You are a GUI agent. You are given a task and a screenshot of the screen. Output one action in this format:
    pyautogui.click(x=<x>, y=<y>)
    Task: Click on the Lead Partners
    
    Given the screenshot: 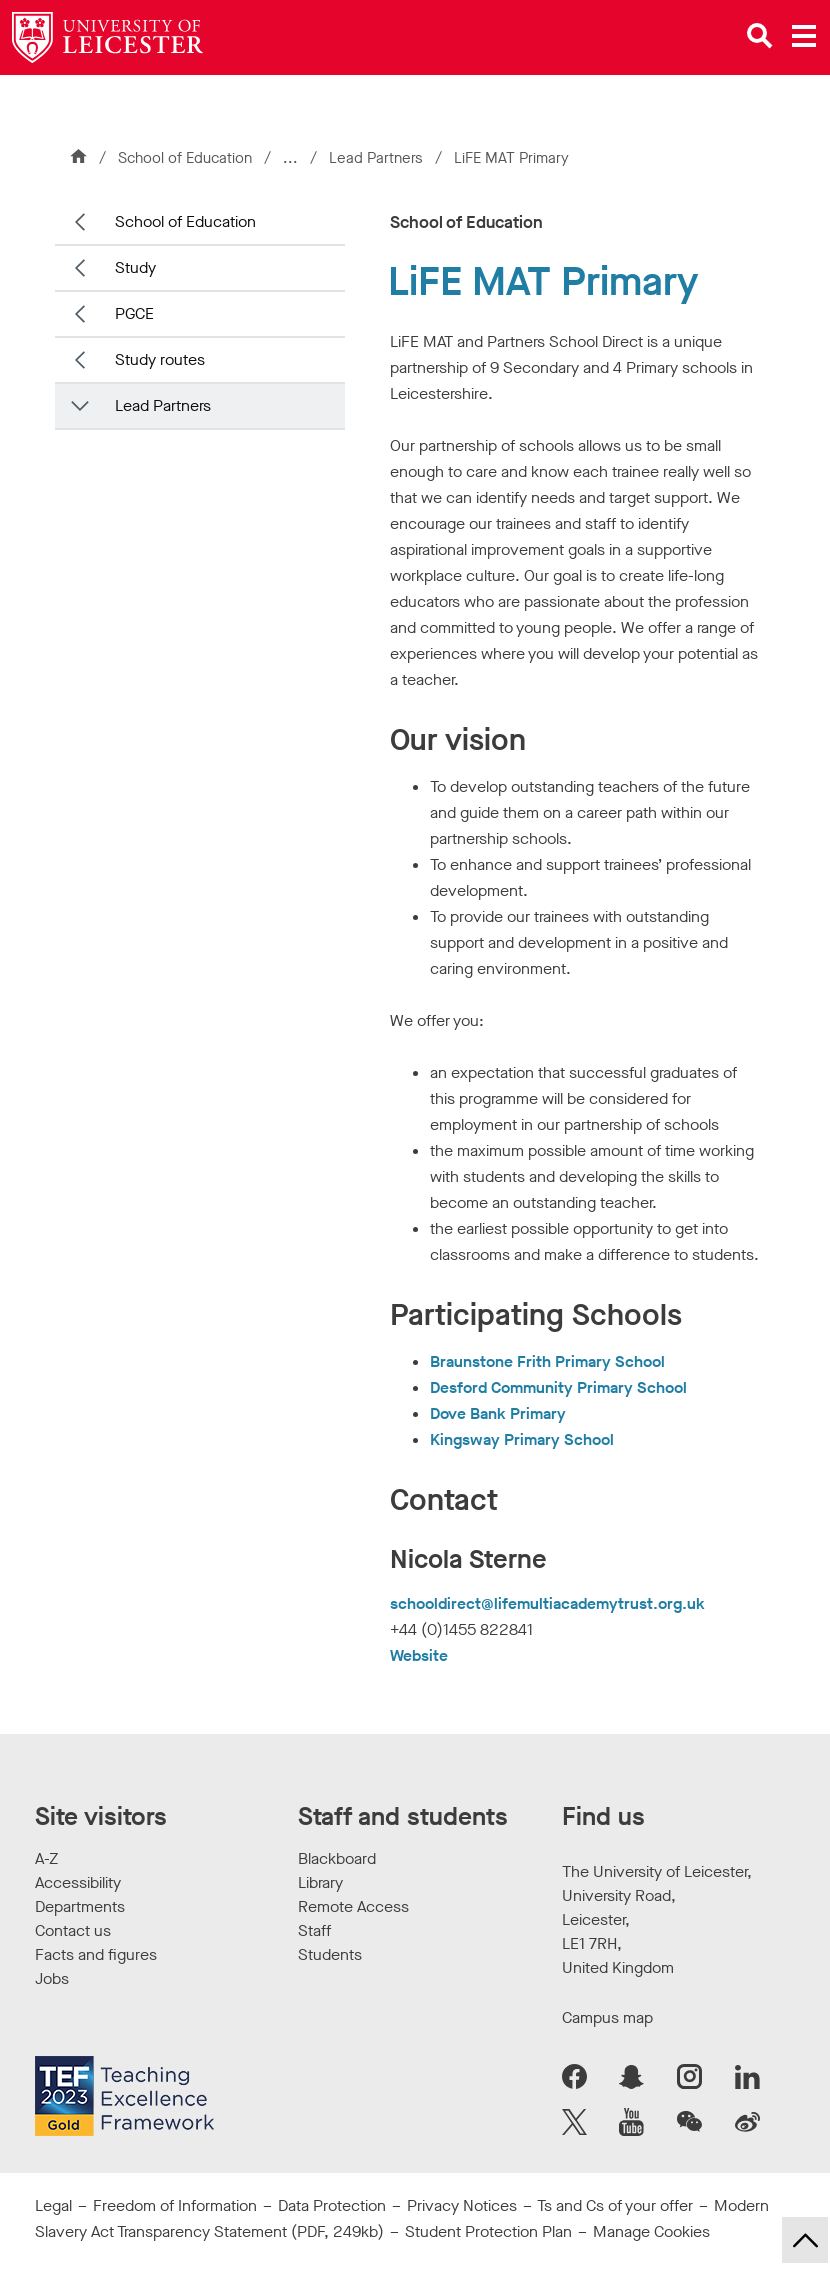 What is the action you would take?
    pyautogui.click(x=378, y=158)
    